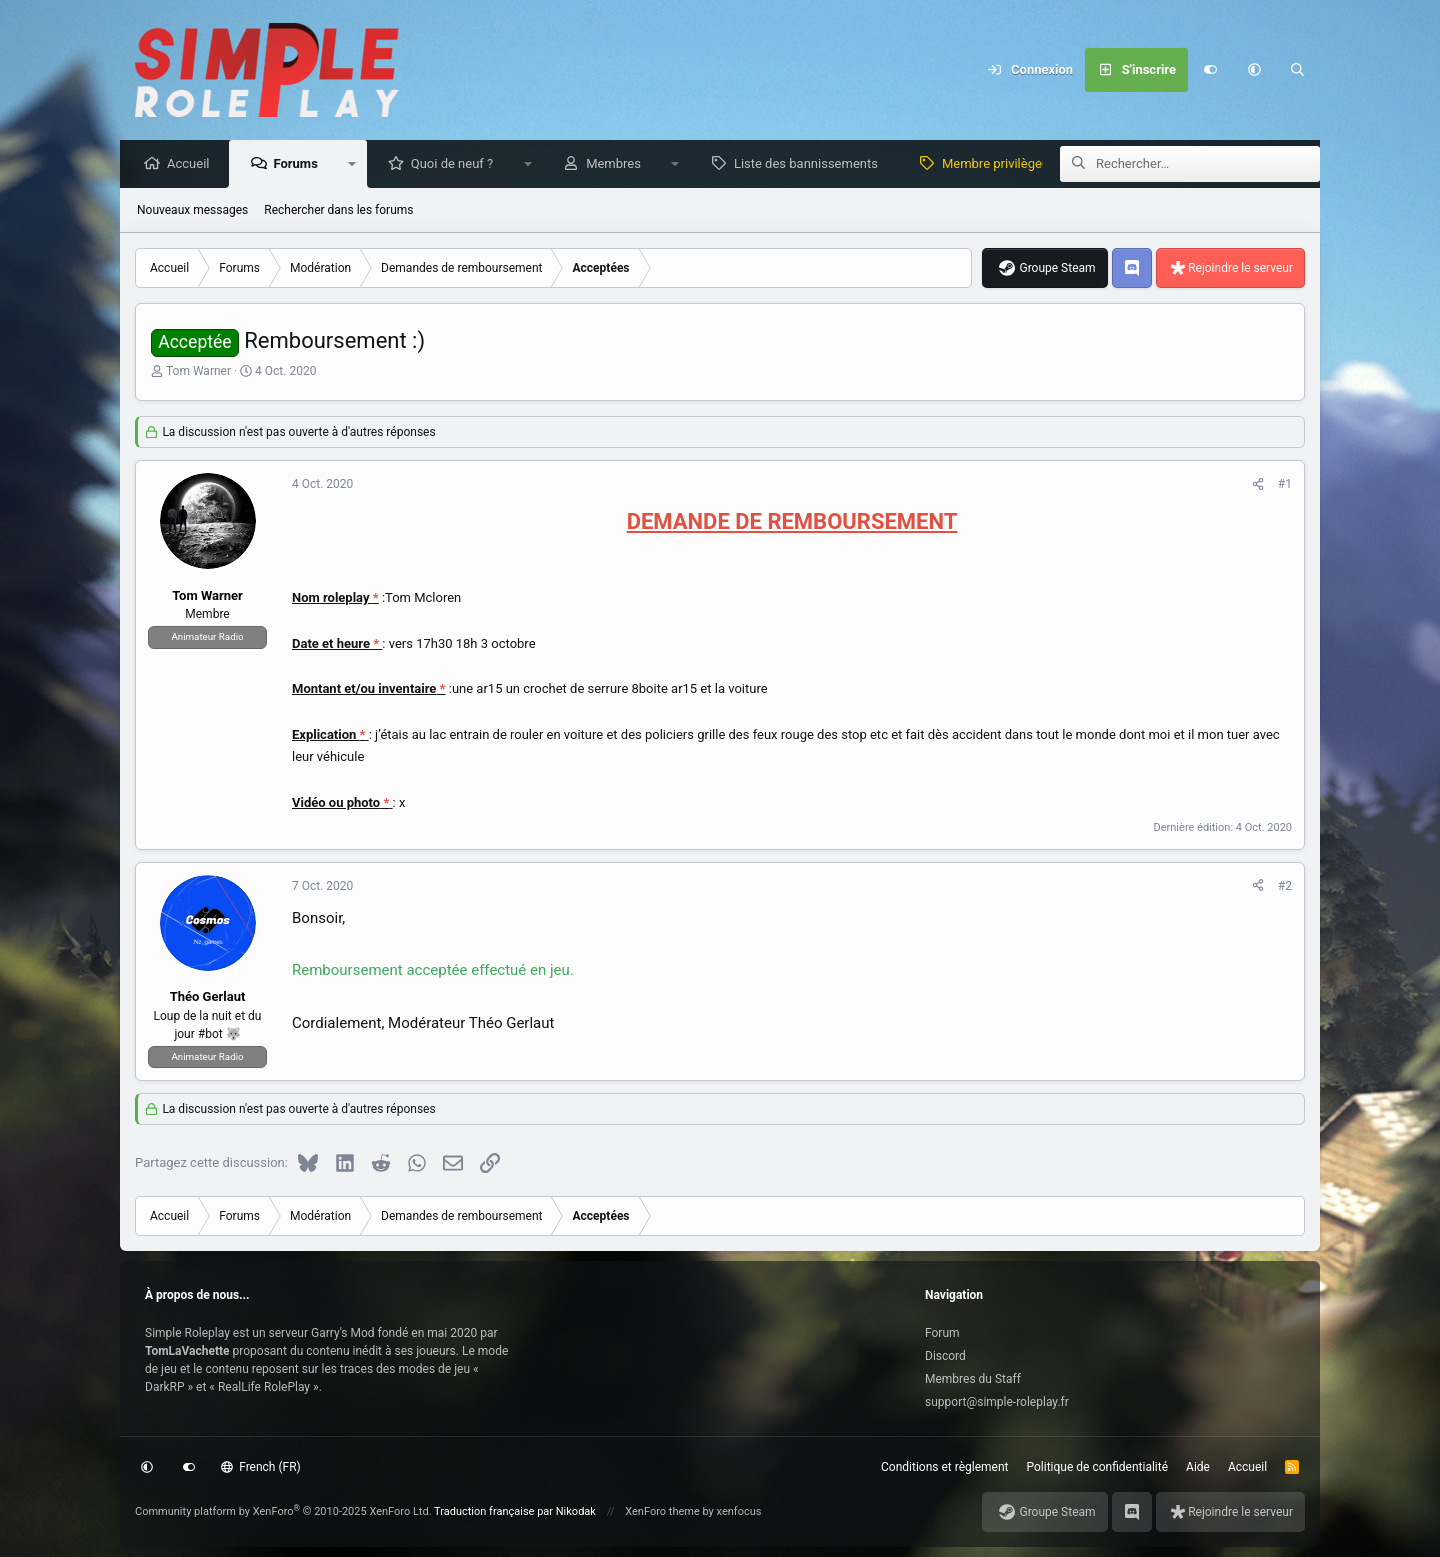  I want to click on Membres du Staff, so click(973, 1379).